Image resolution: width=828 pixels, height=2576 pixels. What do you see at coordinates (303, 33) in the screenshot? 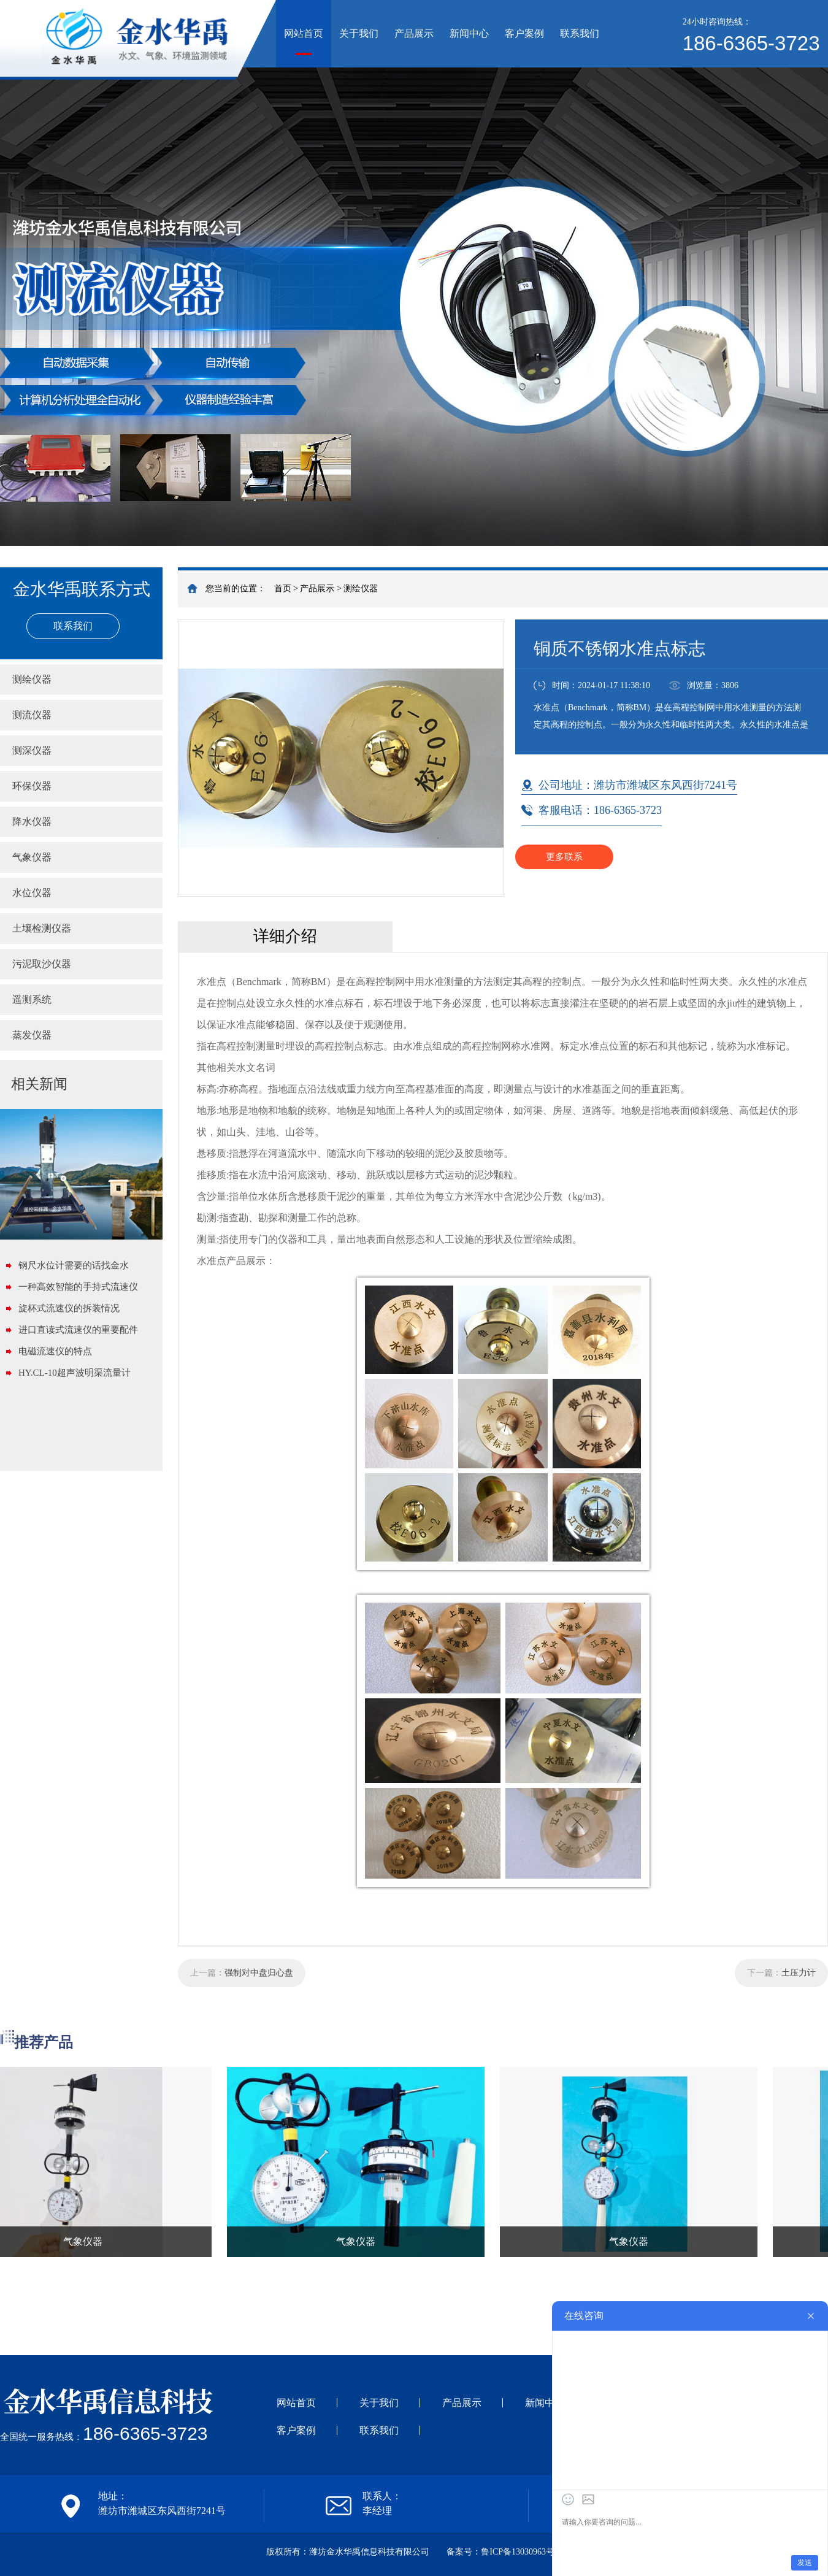
I see `网站首页` at bounding box center [303, 33].